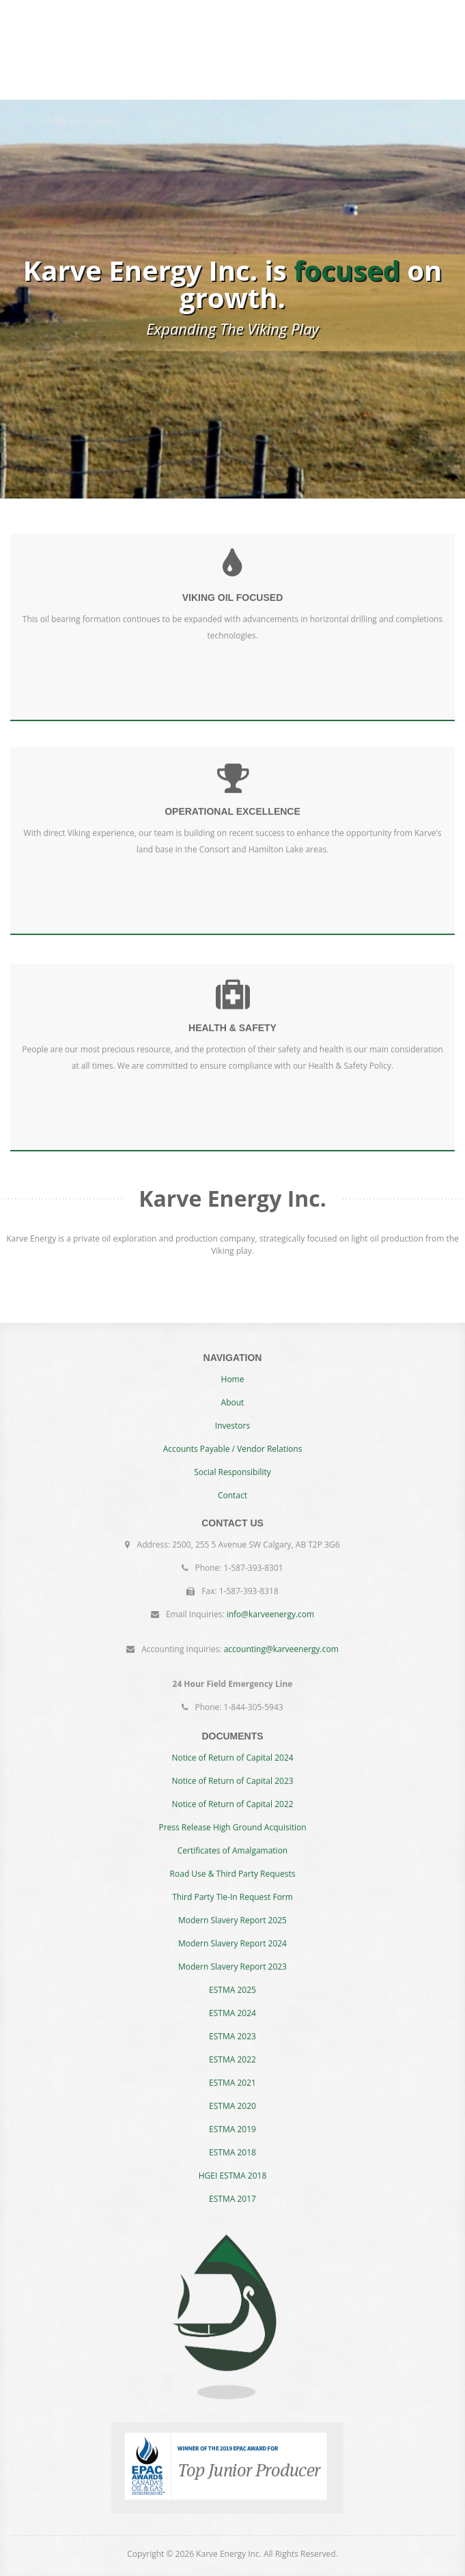 The height and width of the screenshot is (2576, 465). I want to click on About, so click(232, 1414).